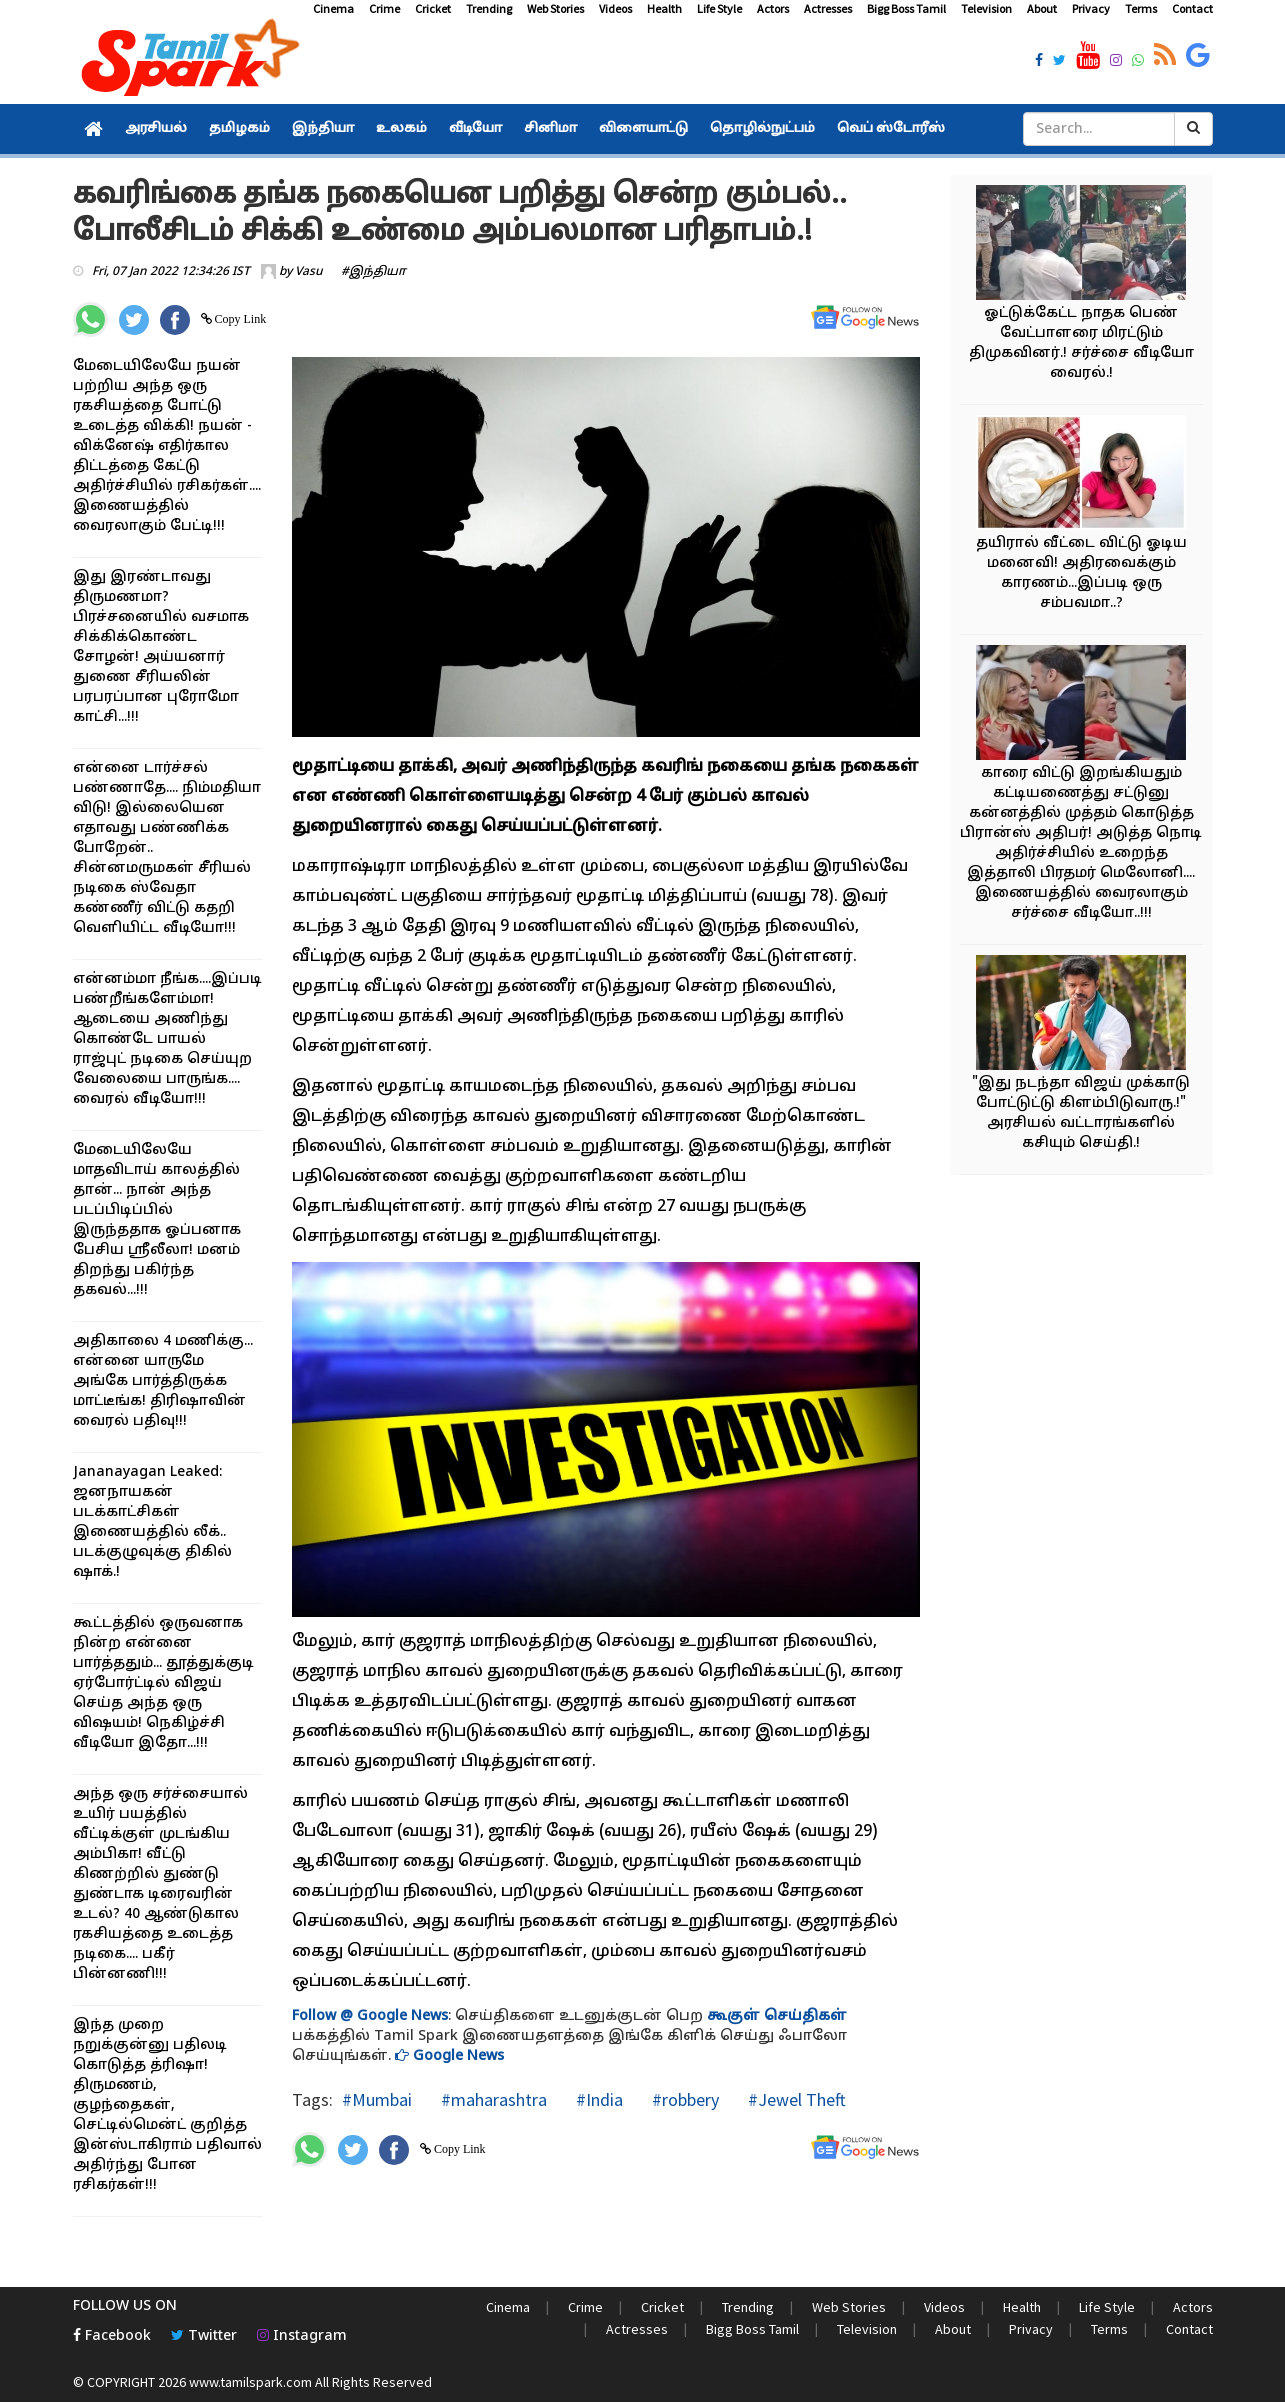 The height and width of the screenshot is (2402, 1285). I want to click on #Jewel Theft, so click(795, 2099).